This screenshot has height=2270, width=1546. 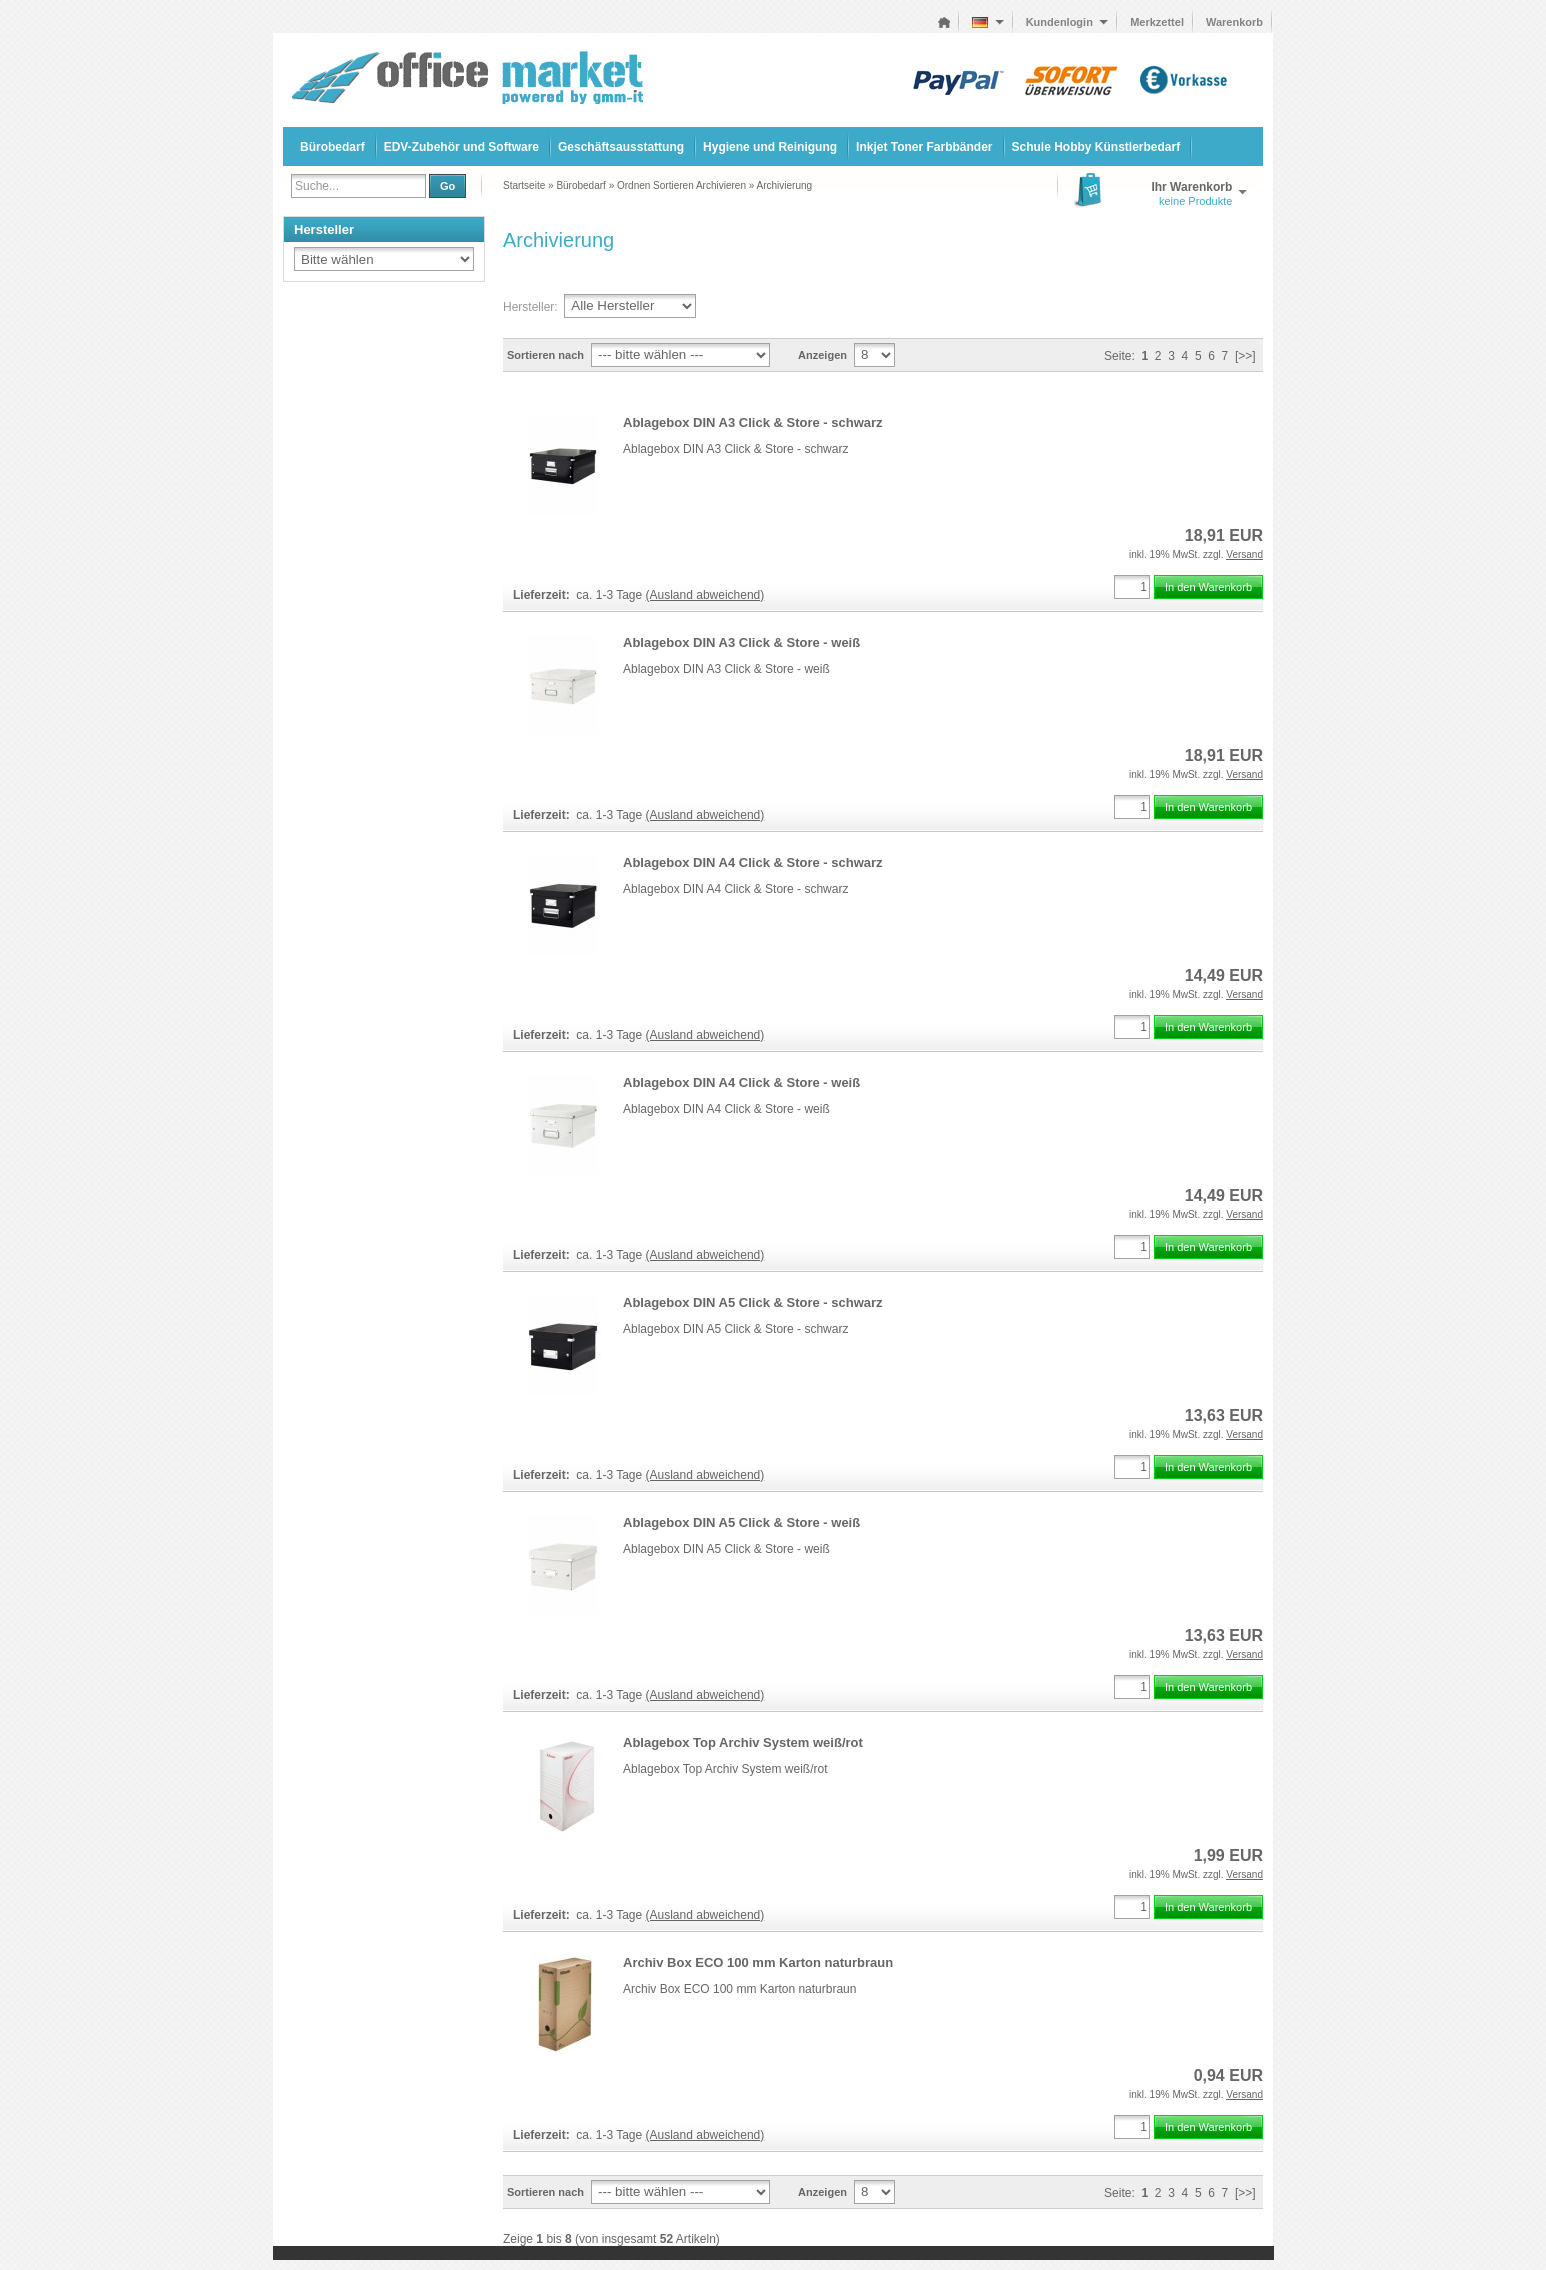 What do you see at coordinates (741, 1522) in the screenshot?
I see `Ablagebox DIN A5 Click & Store - weiß` at bounding box center [741, 1522].